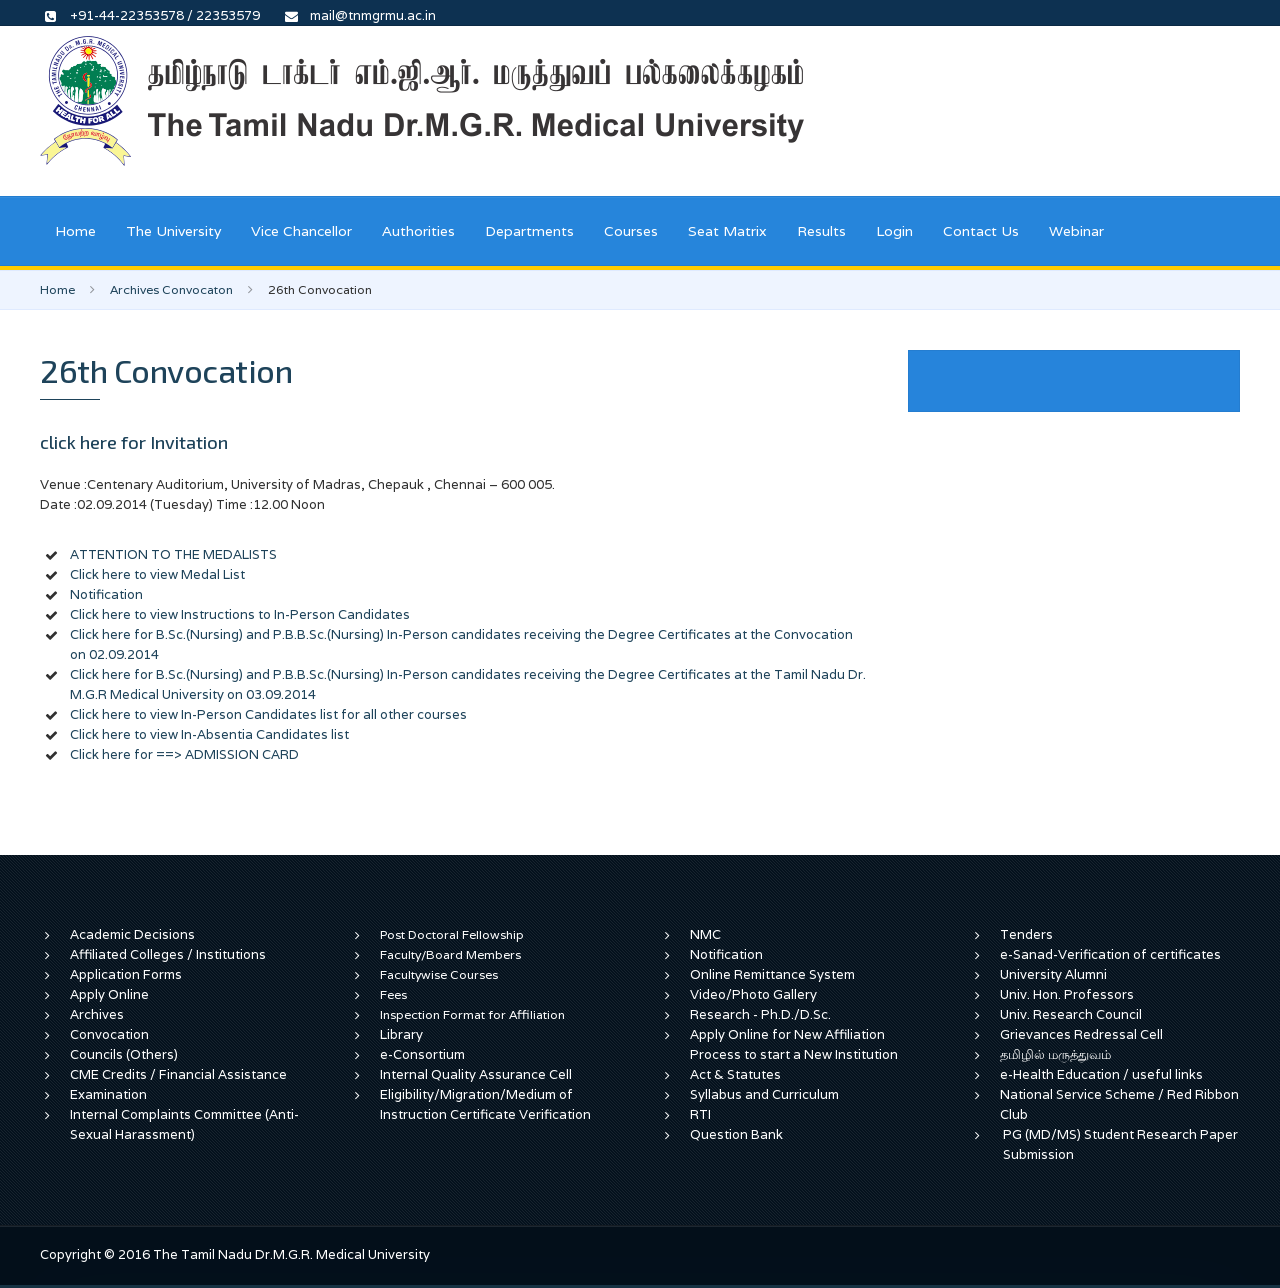 The height and width of the screenshot is (1288, 1280). I want to click on Eligibility/Migration/Medium of Instruction Certificate Verification, so click(485, 1104).